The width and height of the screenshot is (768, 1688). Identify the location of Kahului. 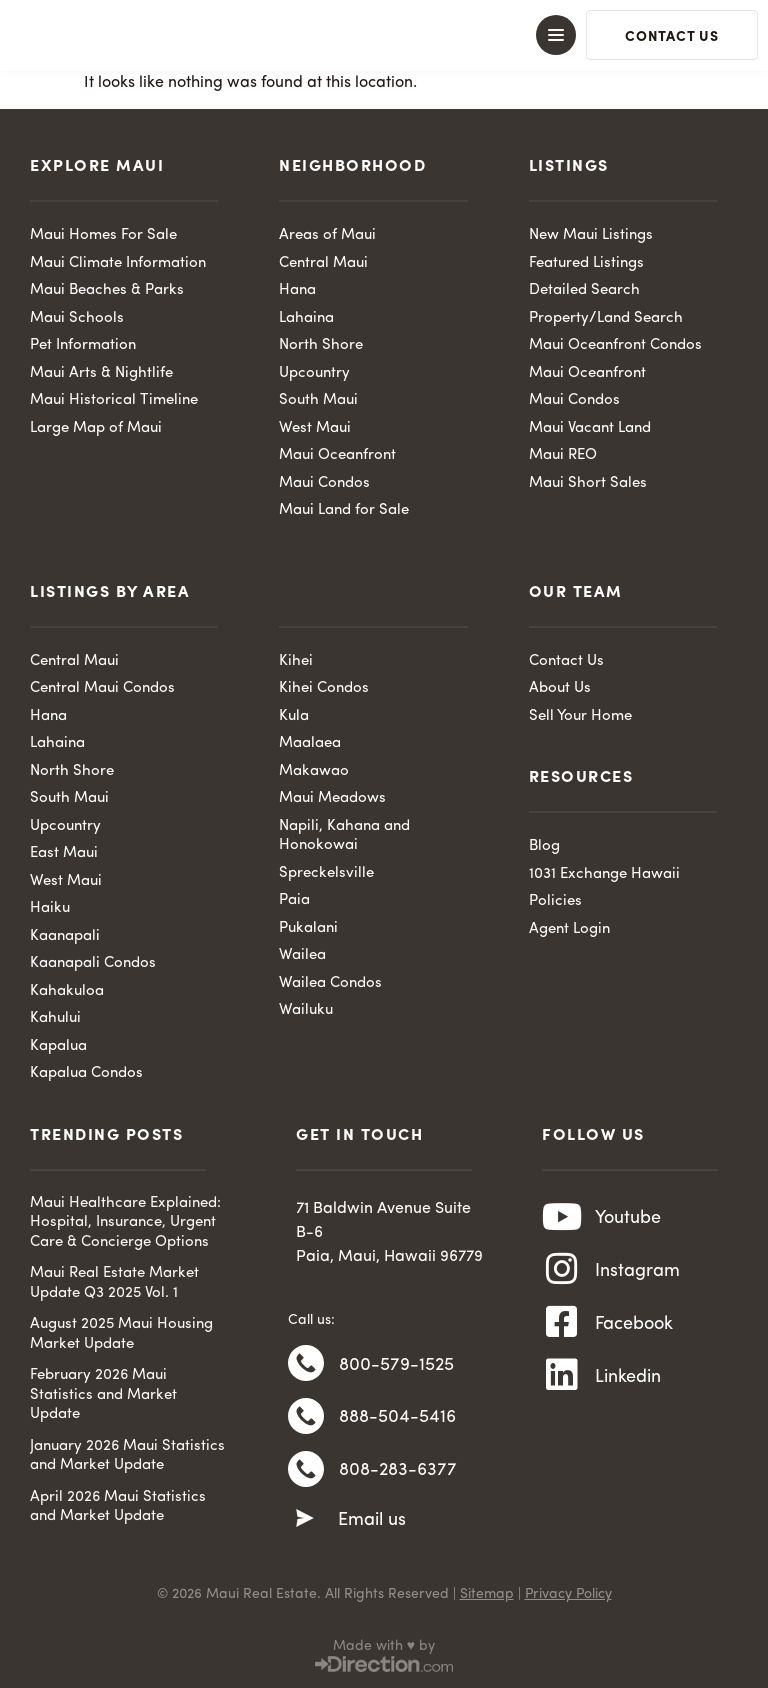
(55, 1018).